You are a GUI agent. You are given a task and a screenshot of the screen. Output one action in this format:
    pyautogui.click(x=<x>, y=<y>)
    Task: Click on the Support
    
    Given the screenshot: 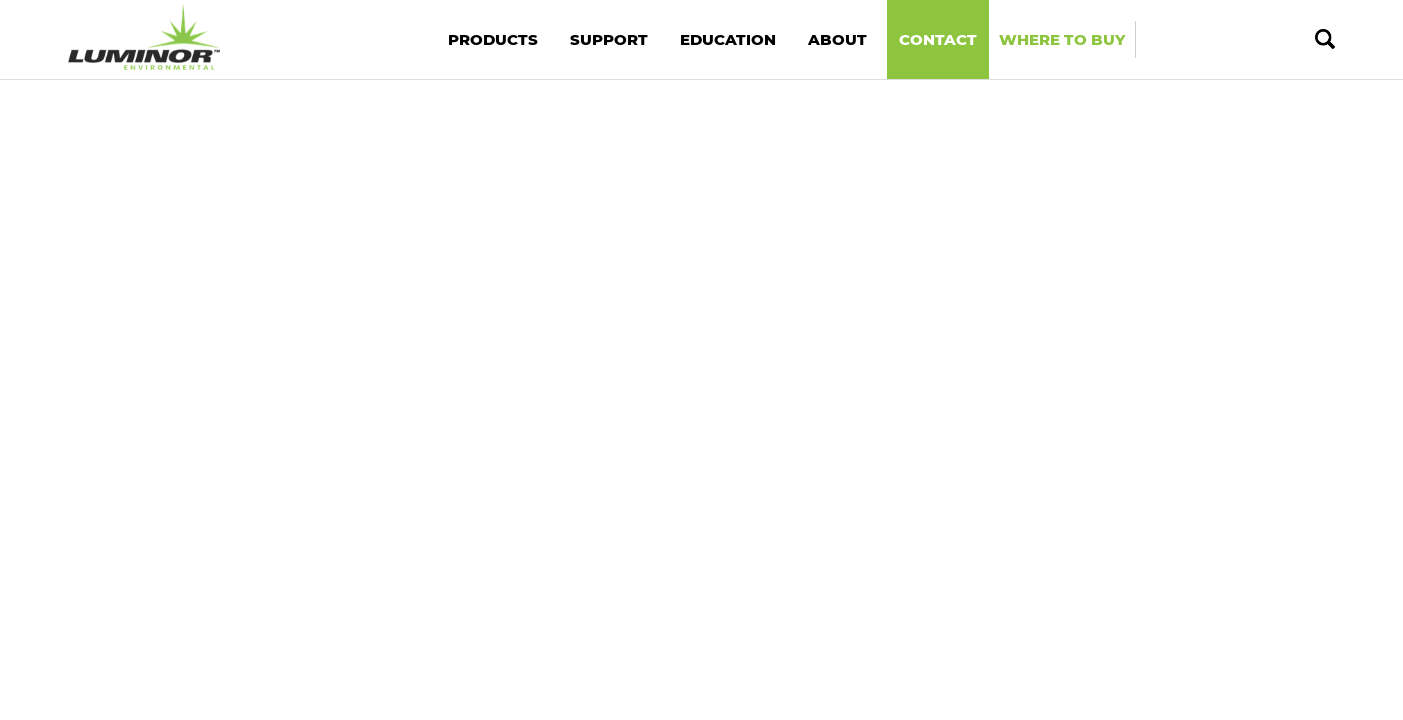 What is the action you would take?
    pyautogui.click(x=609, y=39)
    